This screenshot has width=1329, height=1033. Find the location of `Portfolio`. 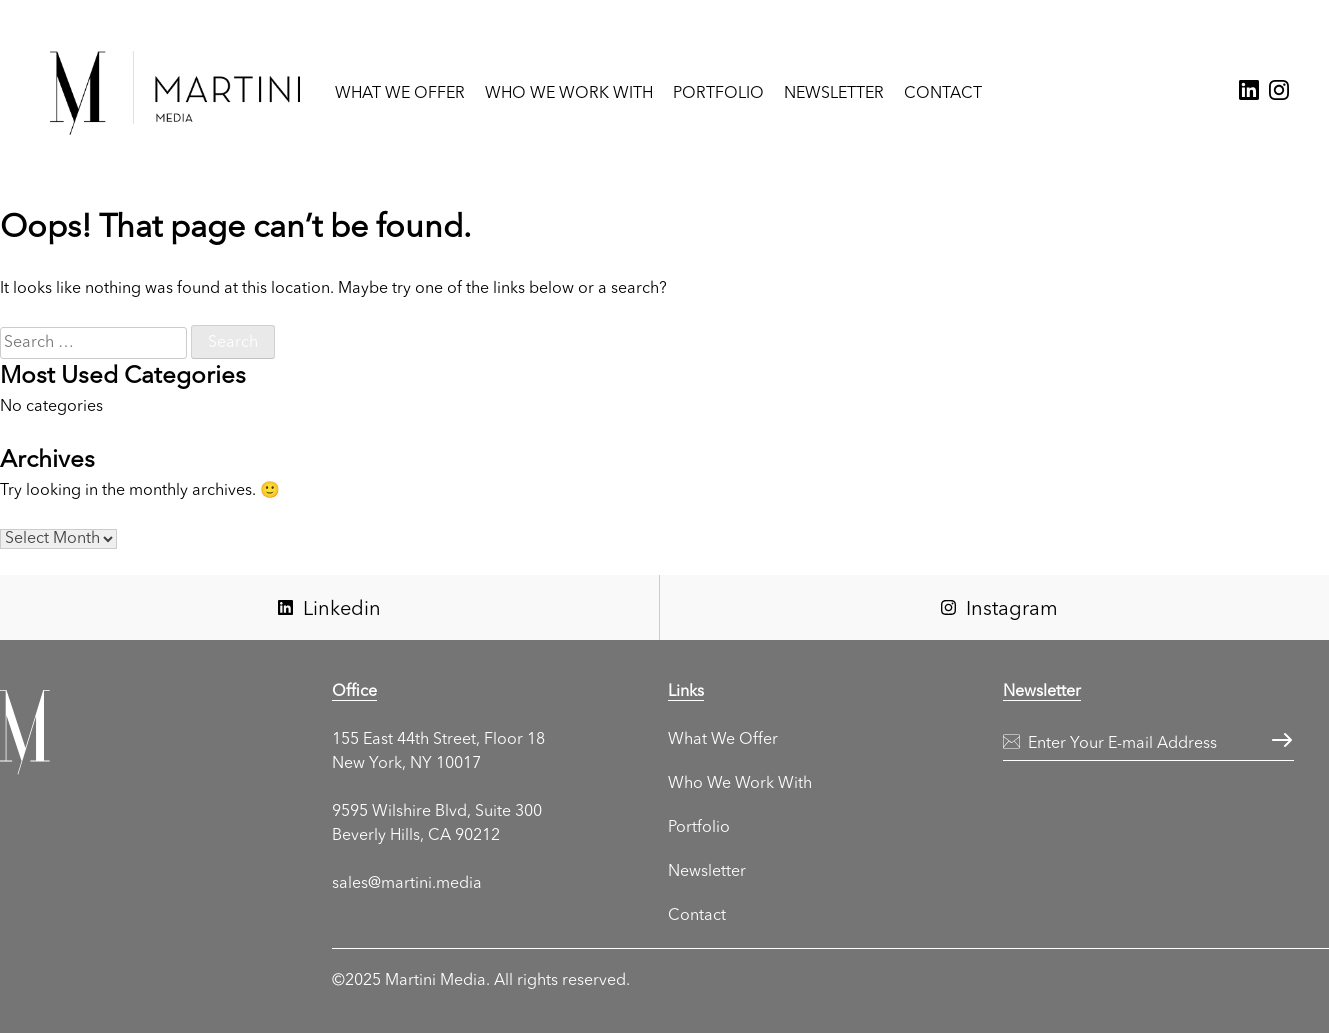

Portfolio is located at coordinates (718, 94).